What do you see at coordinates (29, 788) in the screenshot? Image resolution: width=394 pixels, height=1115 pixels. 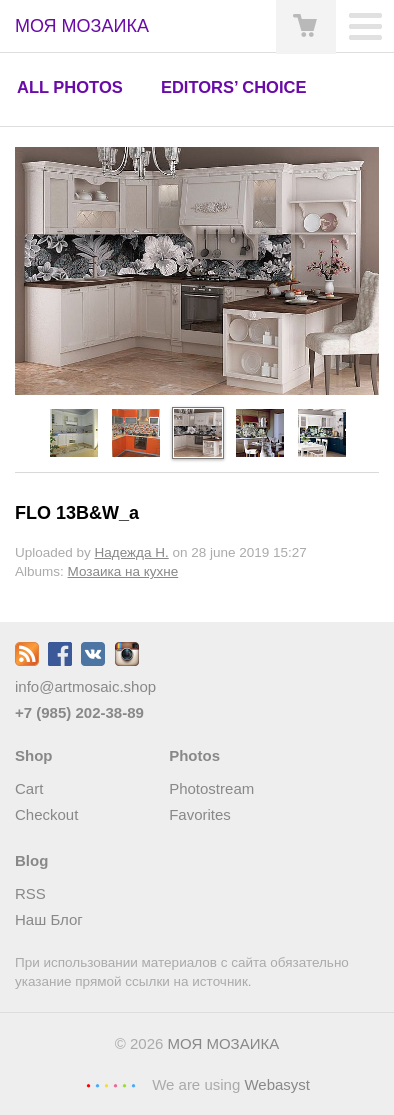 I see `Cart` at bounding box center [29, 788].